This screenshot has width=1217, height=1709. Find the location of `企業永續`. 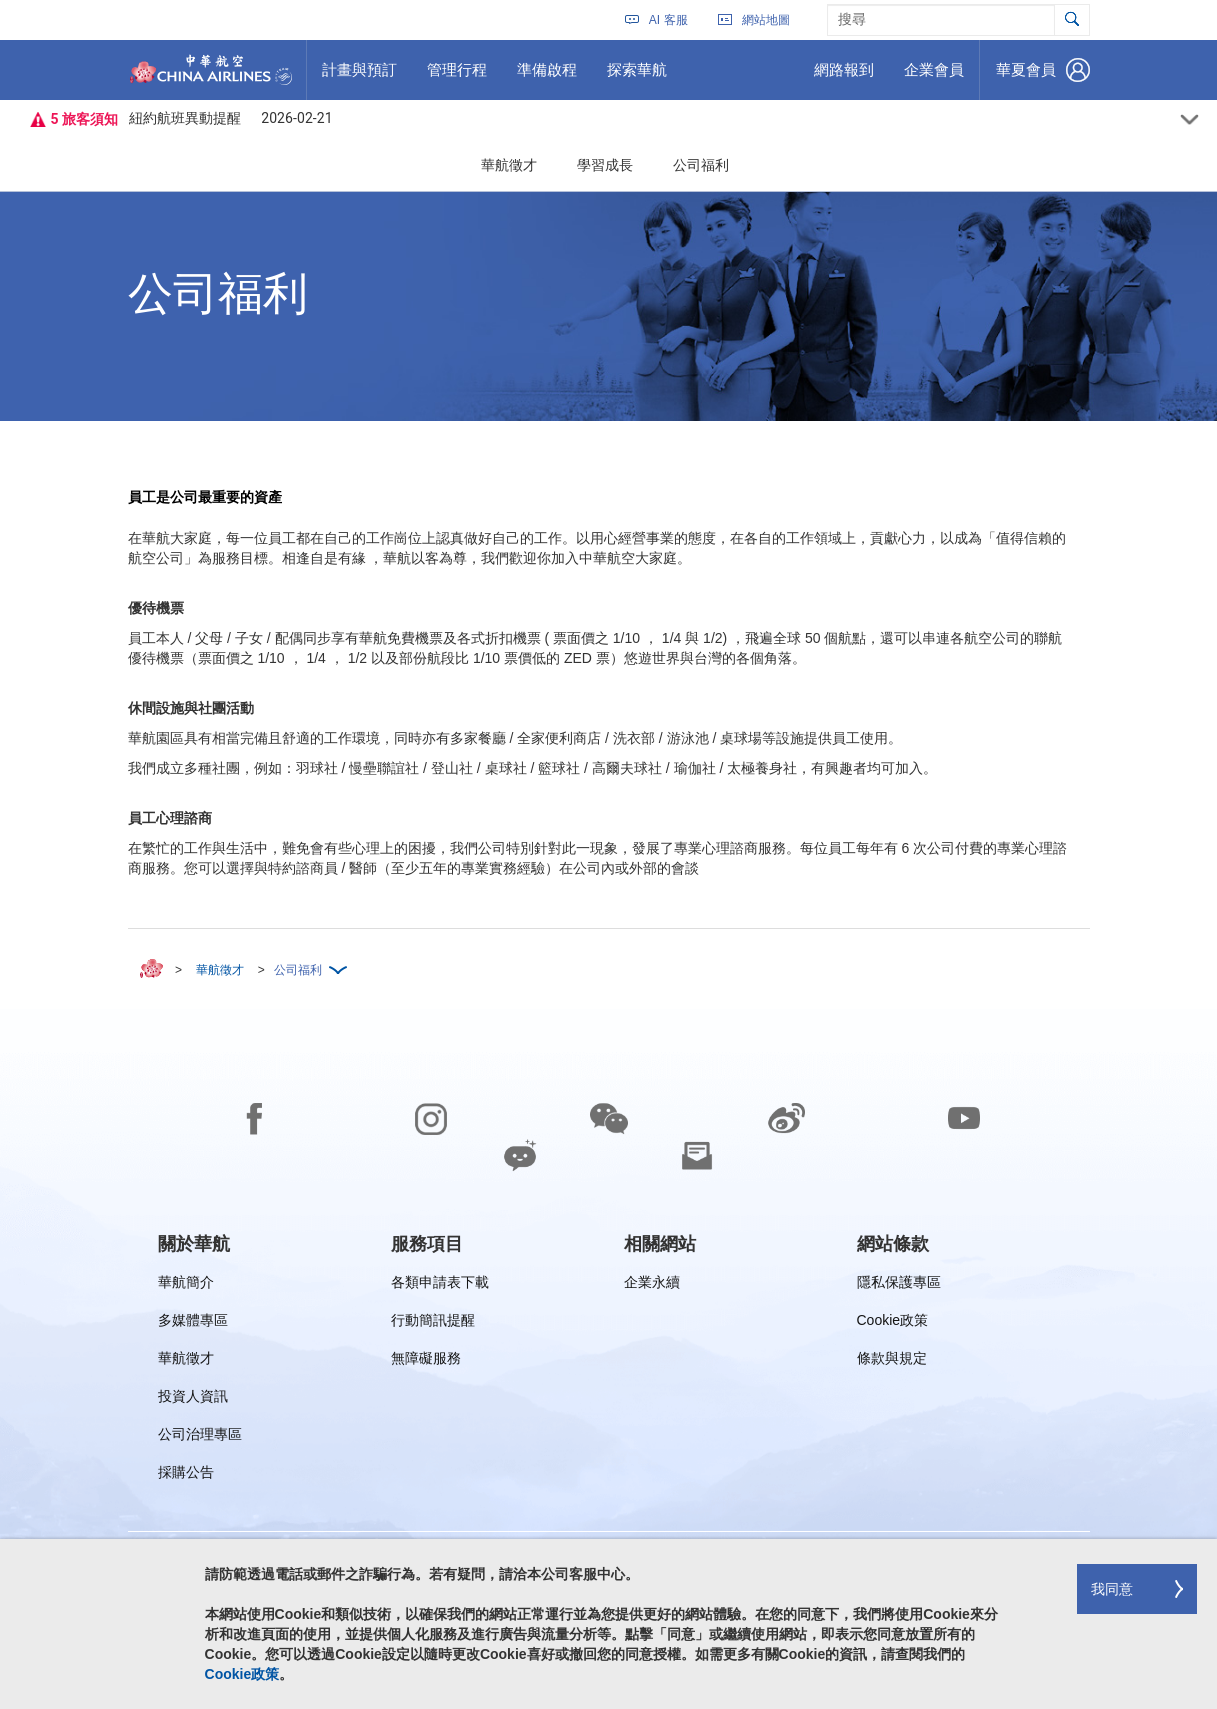

企業永續 is located at coordinates (652, 1285).